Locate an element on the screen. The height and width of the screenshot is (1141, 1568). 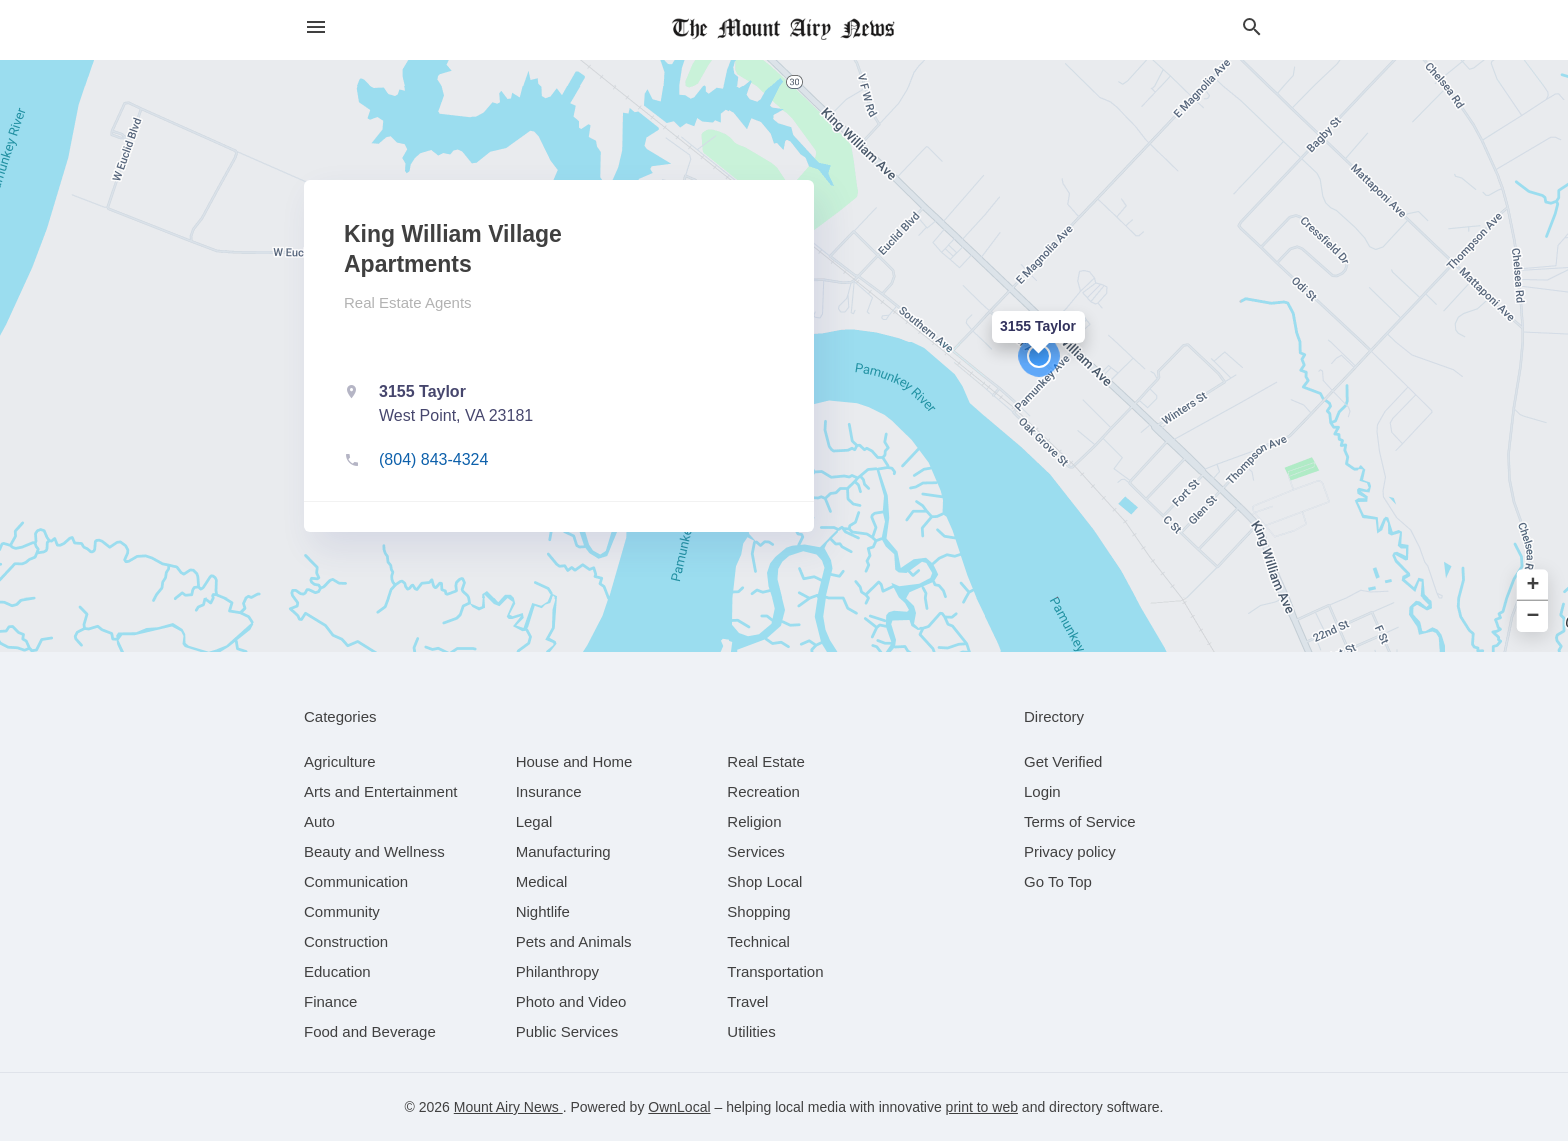
[category Philanthropy] is located at coordinates (557, 971).